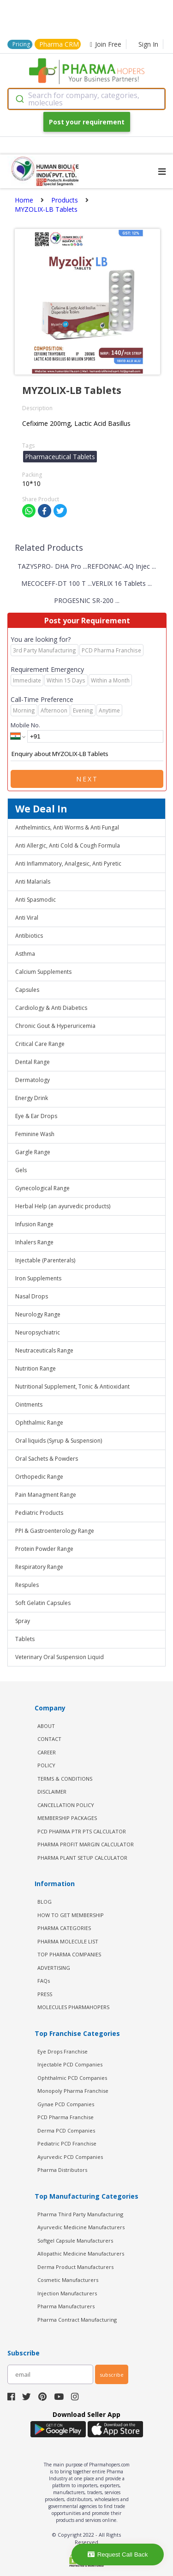 Image resolution: width=173 pixels, height=2576 pixels. What do you see at coordinates (35, 900) in the screenshot?
I see `Anti Spasmodic` at bounding box center [35, 900].